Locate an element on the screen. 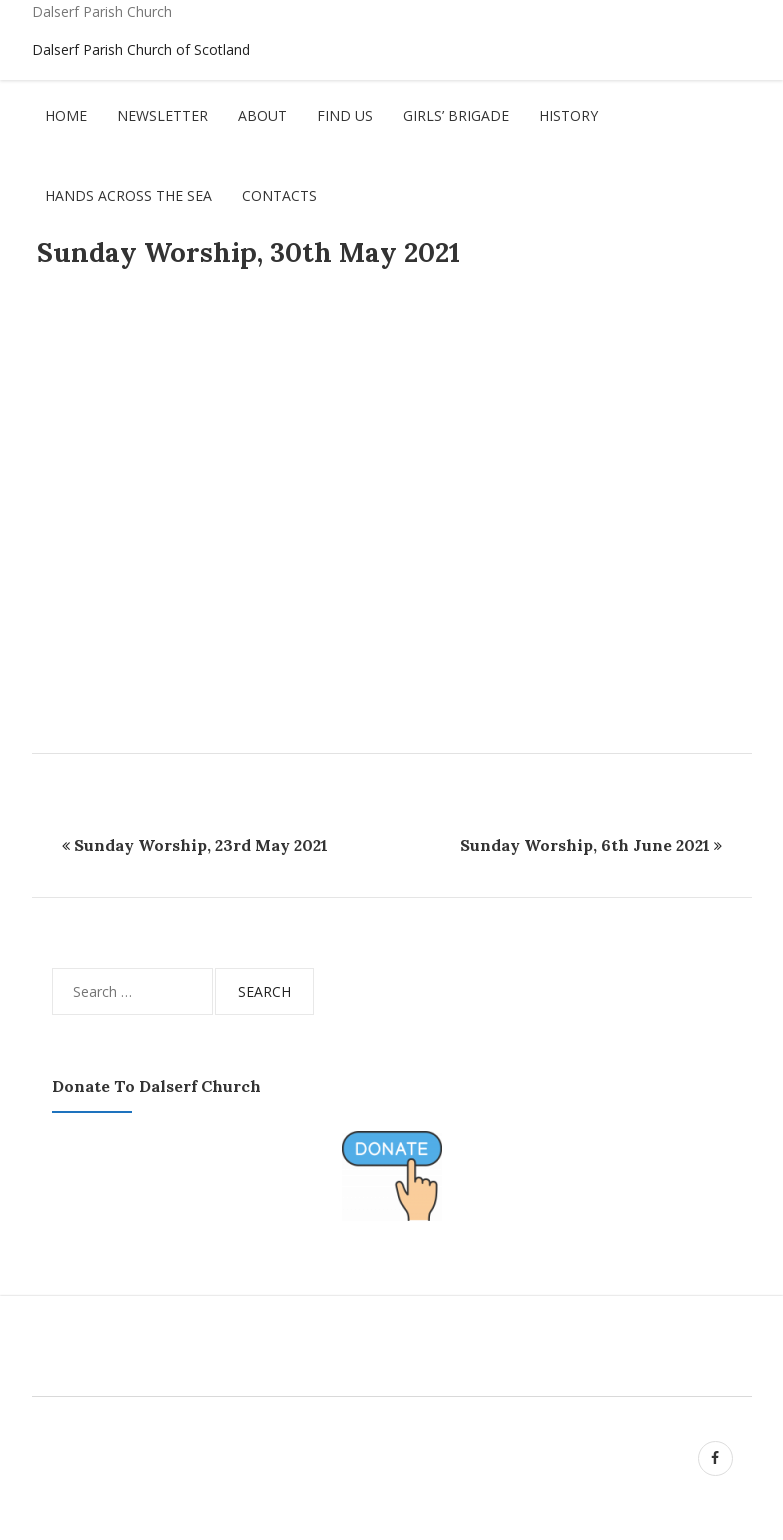 This screenshot has height=1540, width=783. Sunday Worship, 30th May 2021 is located at coordinates (248, 252).